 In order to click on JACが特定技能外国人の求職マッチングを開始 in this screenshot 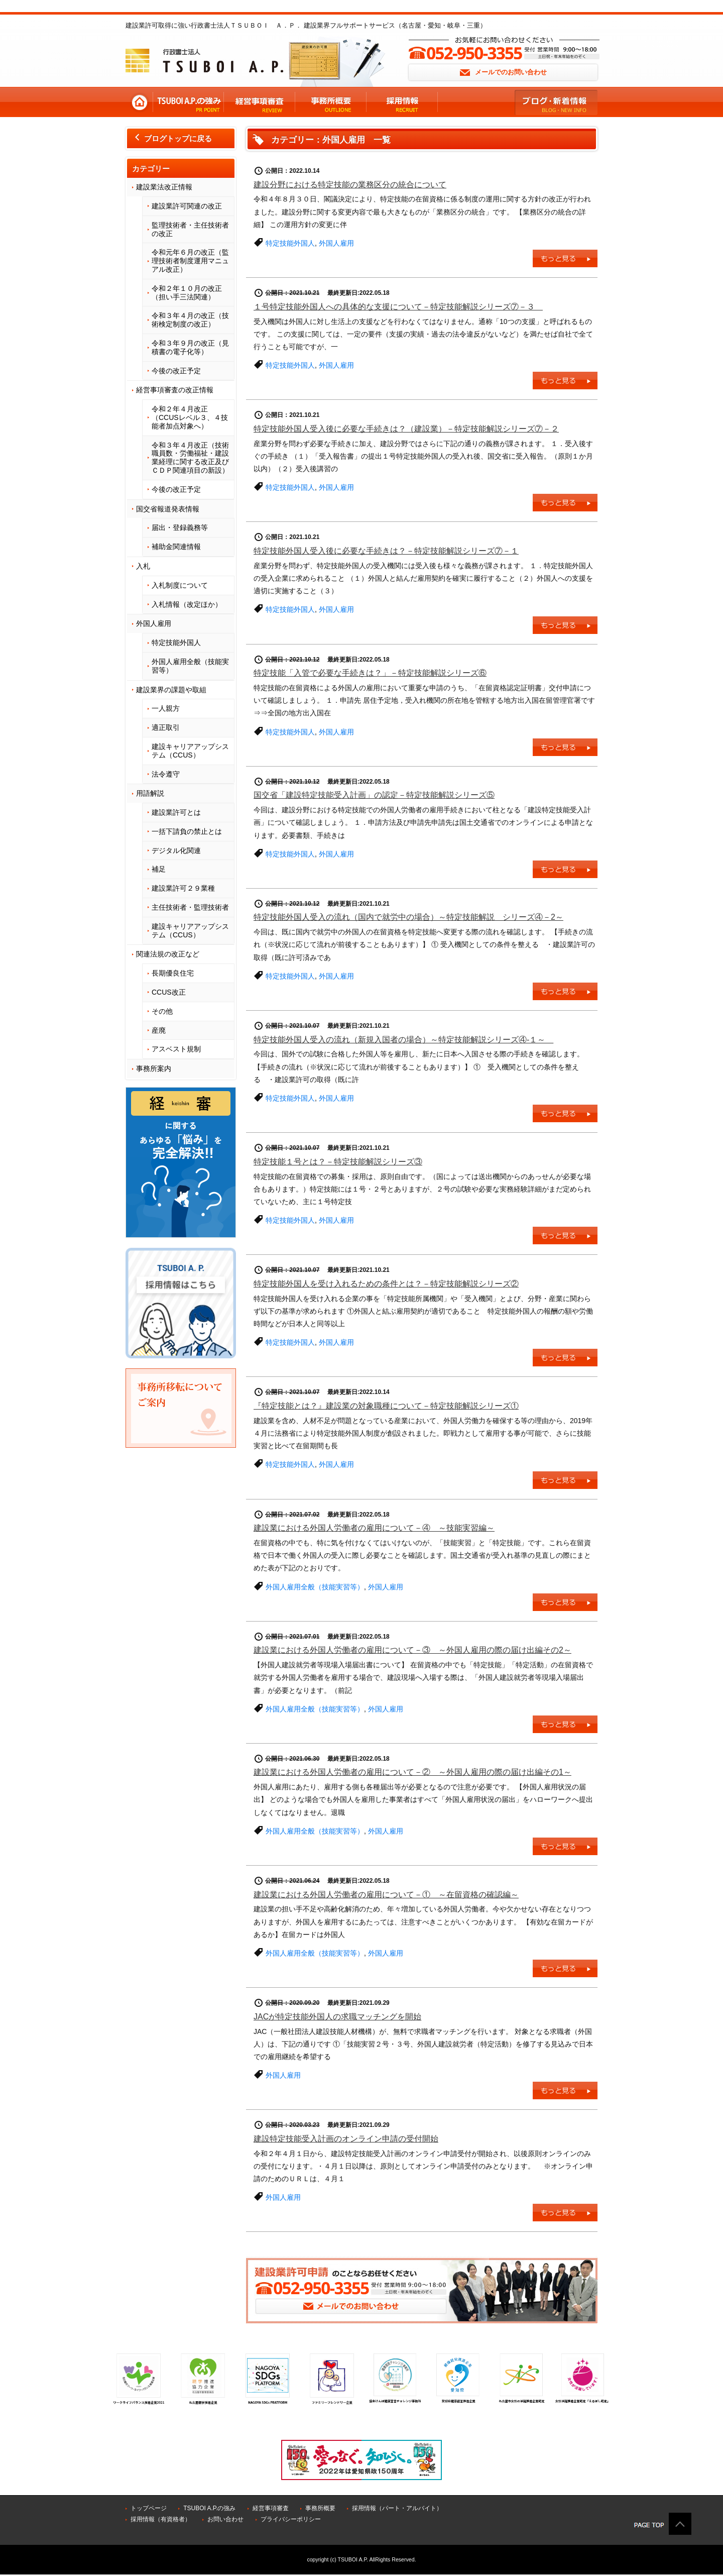, I will do `click(337, 2016)`.